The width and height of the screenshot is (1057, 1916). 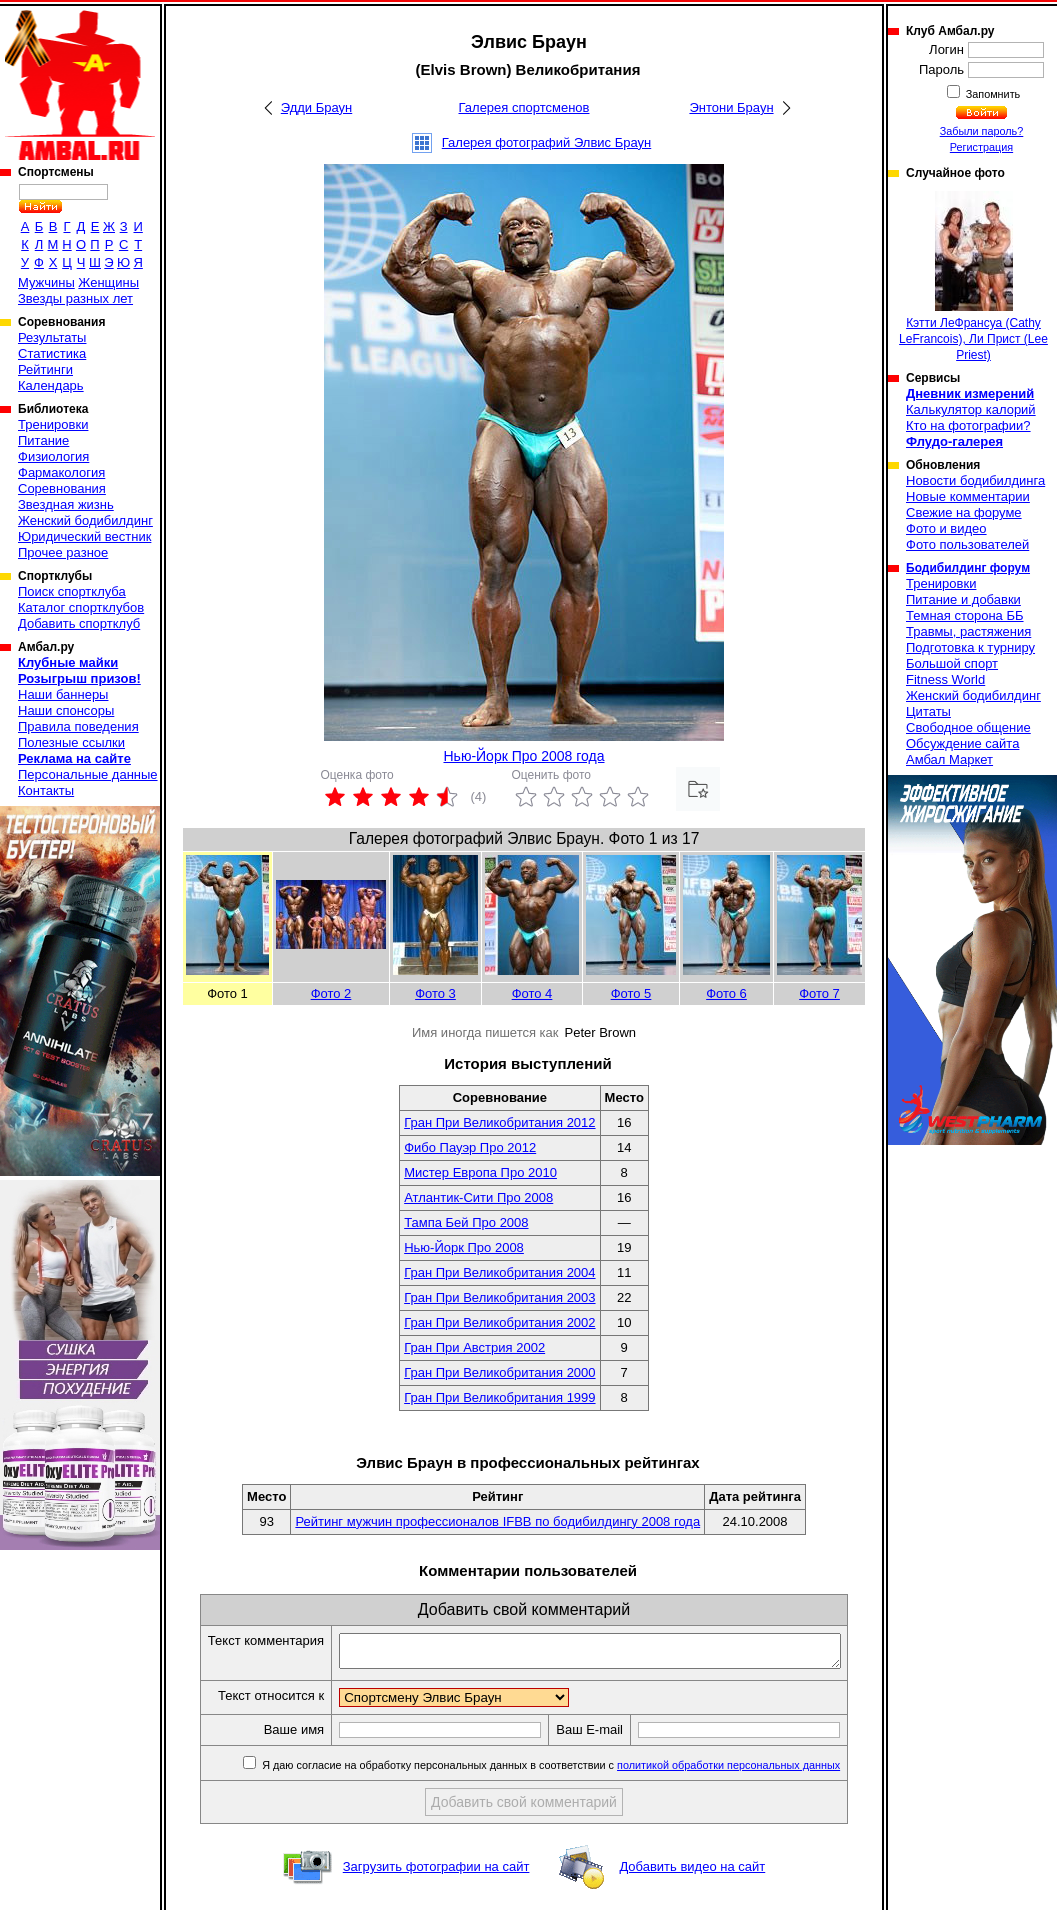 I want to click on Свежие на форуме, so click(x=964, y=512).